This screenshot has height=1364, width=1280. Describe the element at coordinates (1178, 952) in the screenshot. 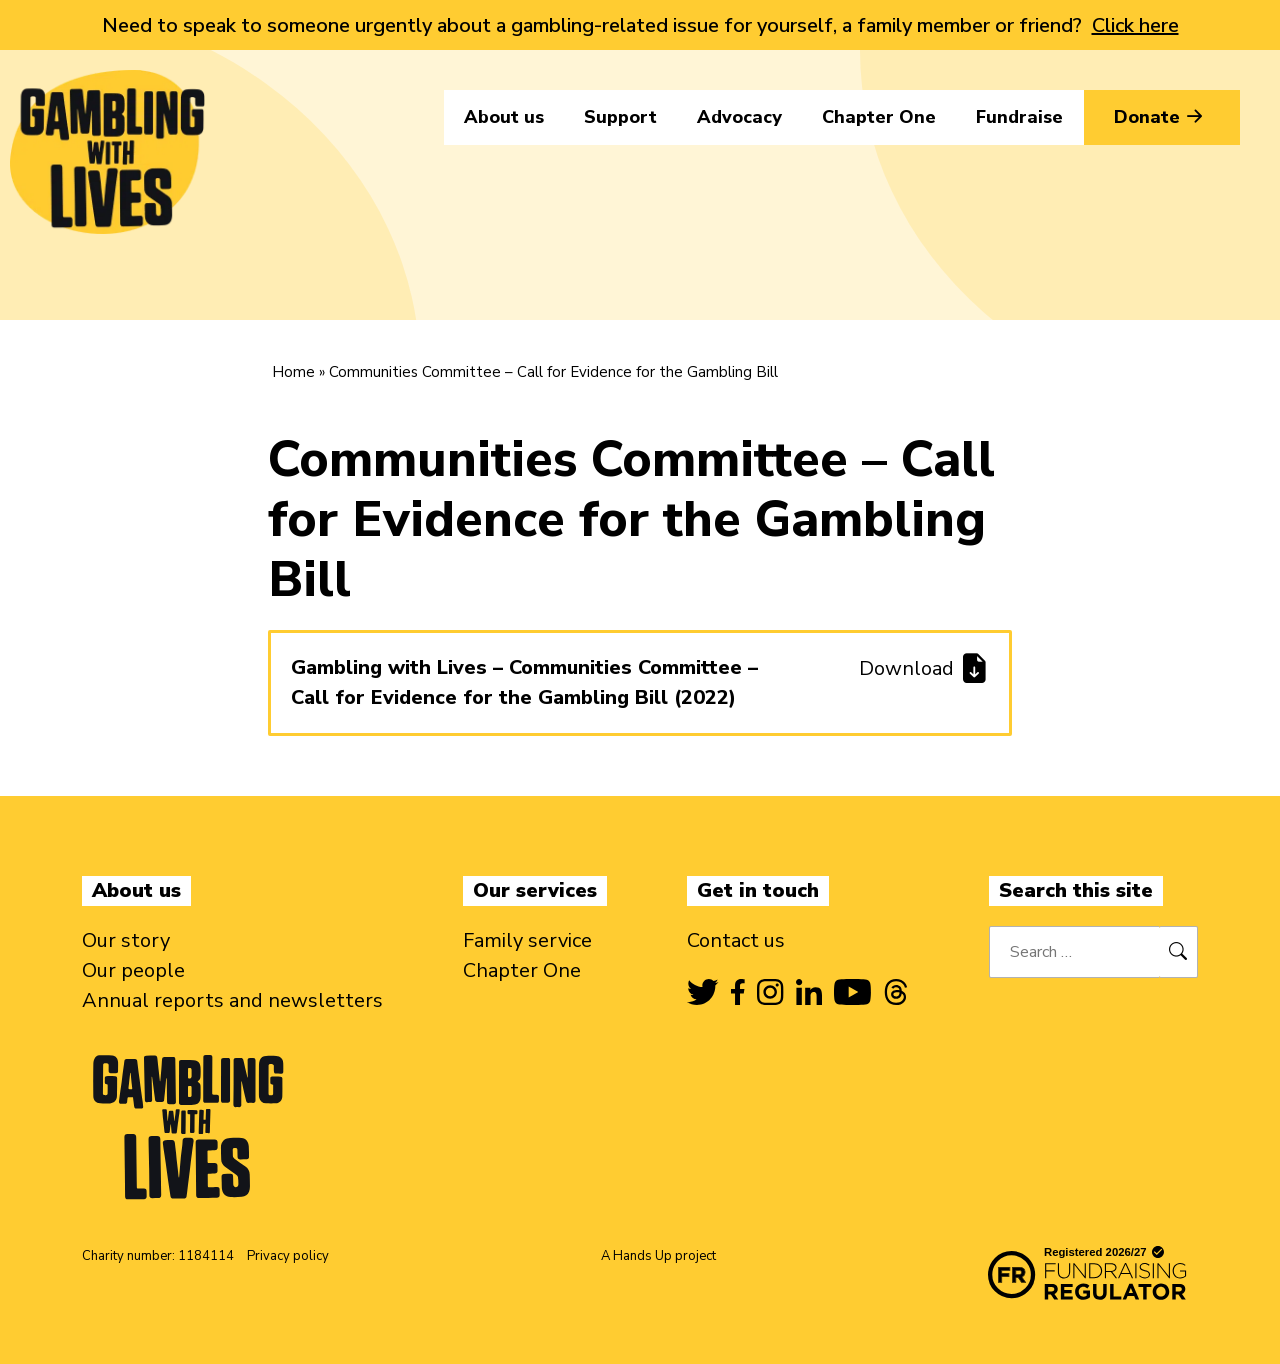

I see `[Search]` at that location.